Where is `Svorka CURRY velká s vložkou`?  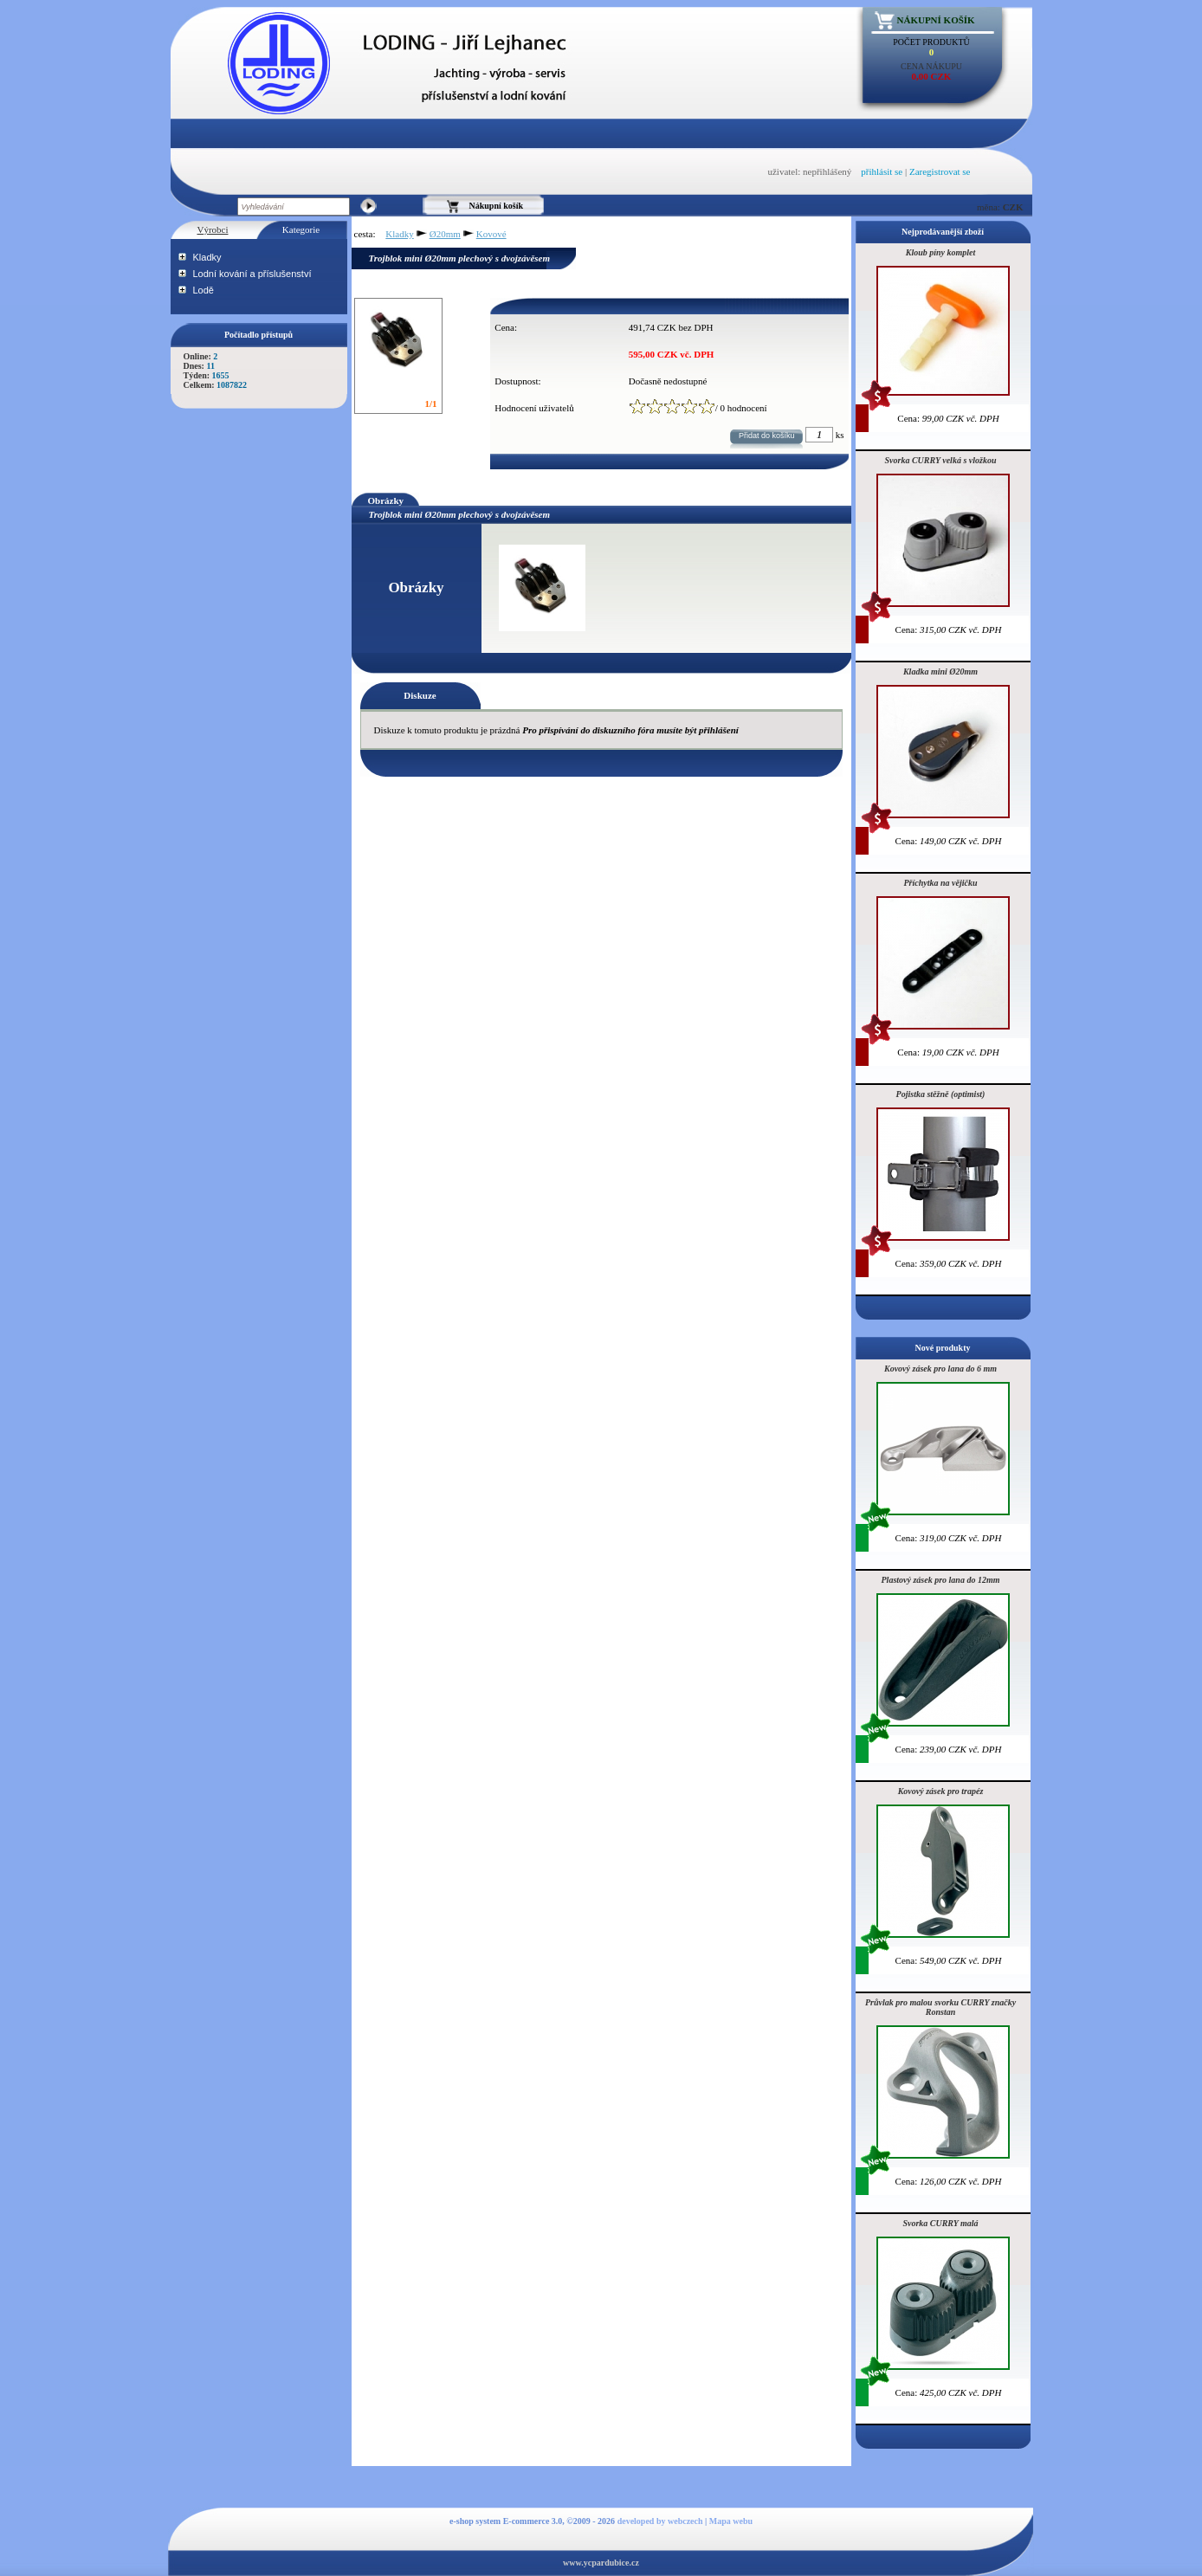 Svorka CURRY velká s vložkou is located at coordinates (941, 460).